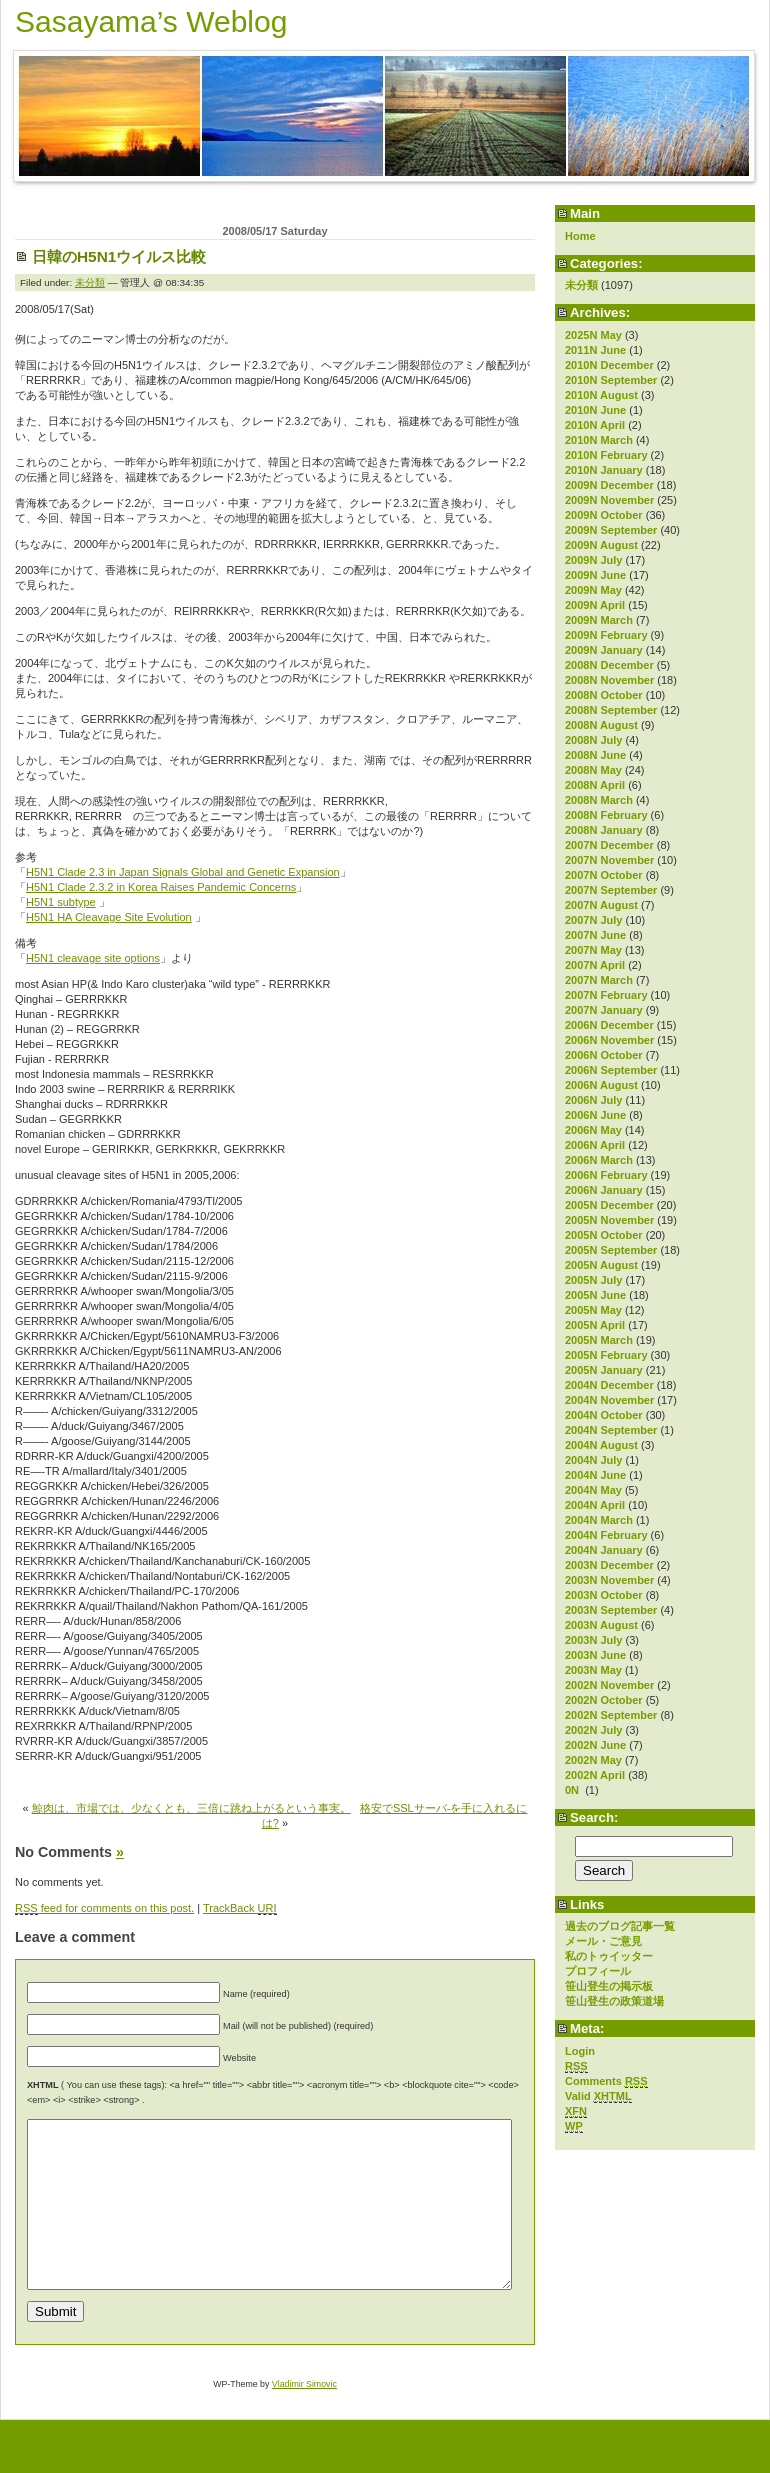 The image size is (770, 2473). I want to click on 2006N March, so click(599, 1160).